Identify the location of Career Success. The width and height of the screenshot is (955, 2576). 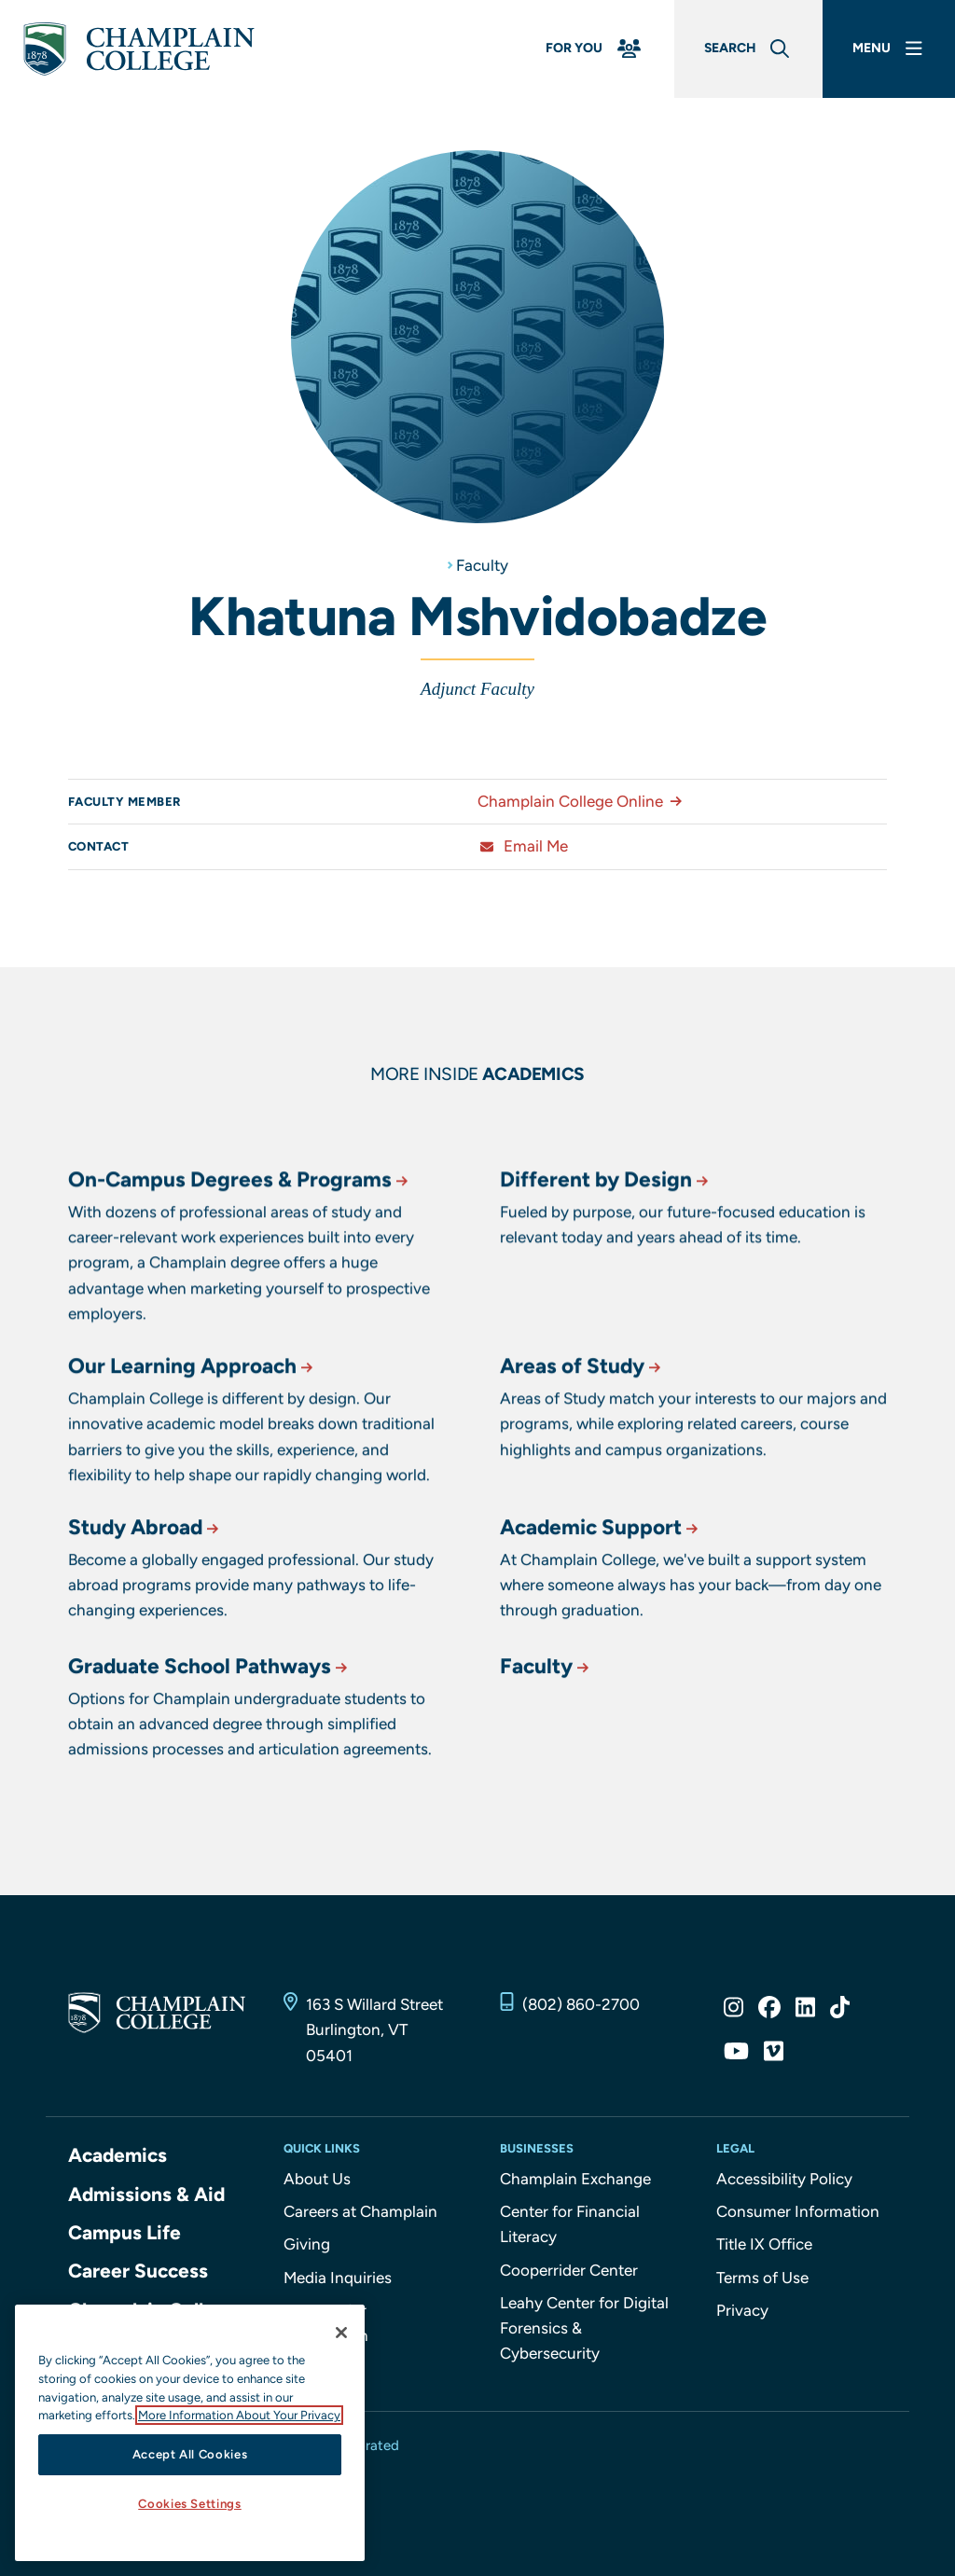
(138, 2270).